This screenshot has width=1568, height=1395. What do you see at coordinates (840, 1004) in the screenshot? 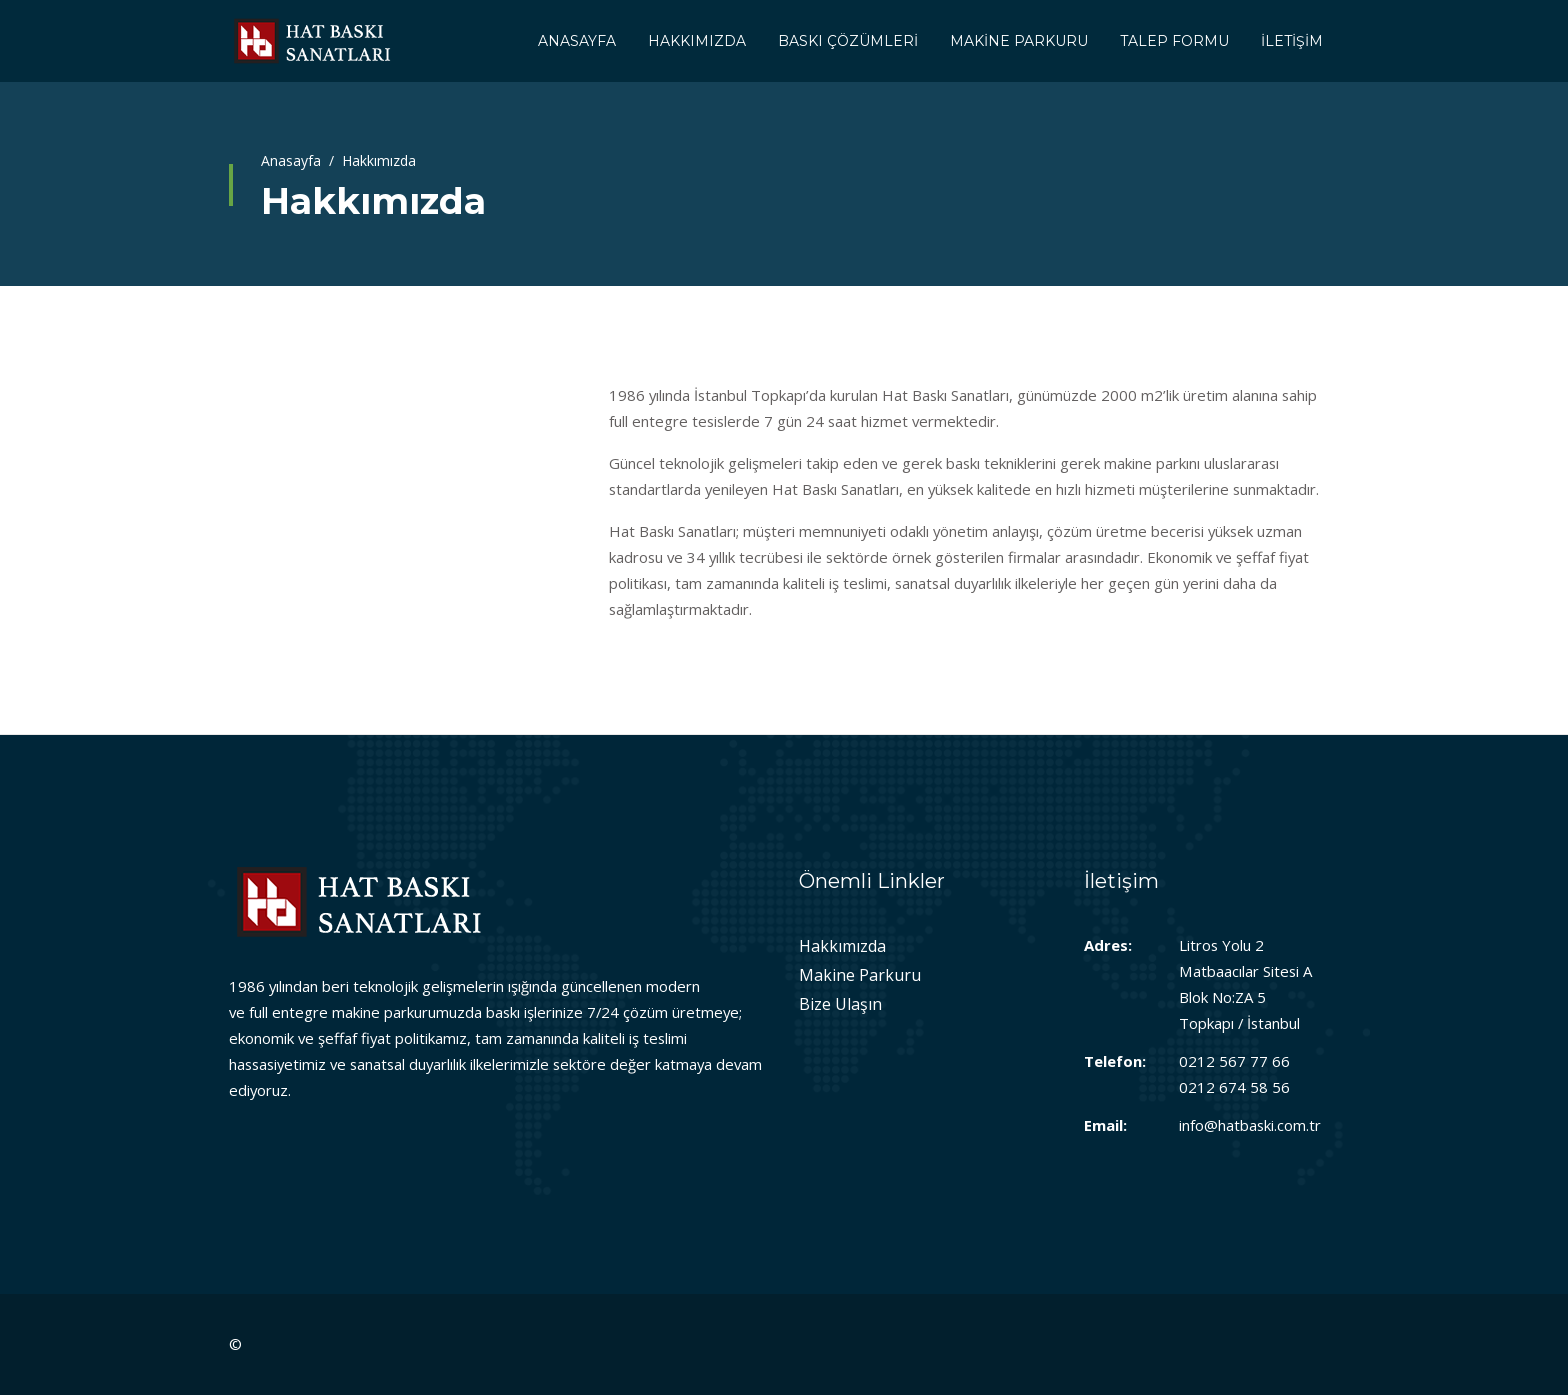
I see `Bize Ulaşın` at bounding box center [840, 1004].